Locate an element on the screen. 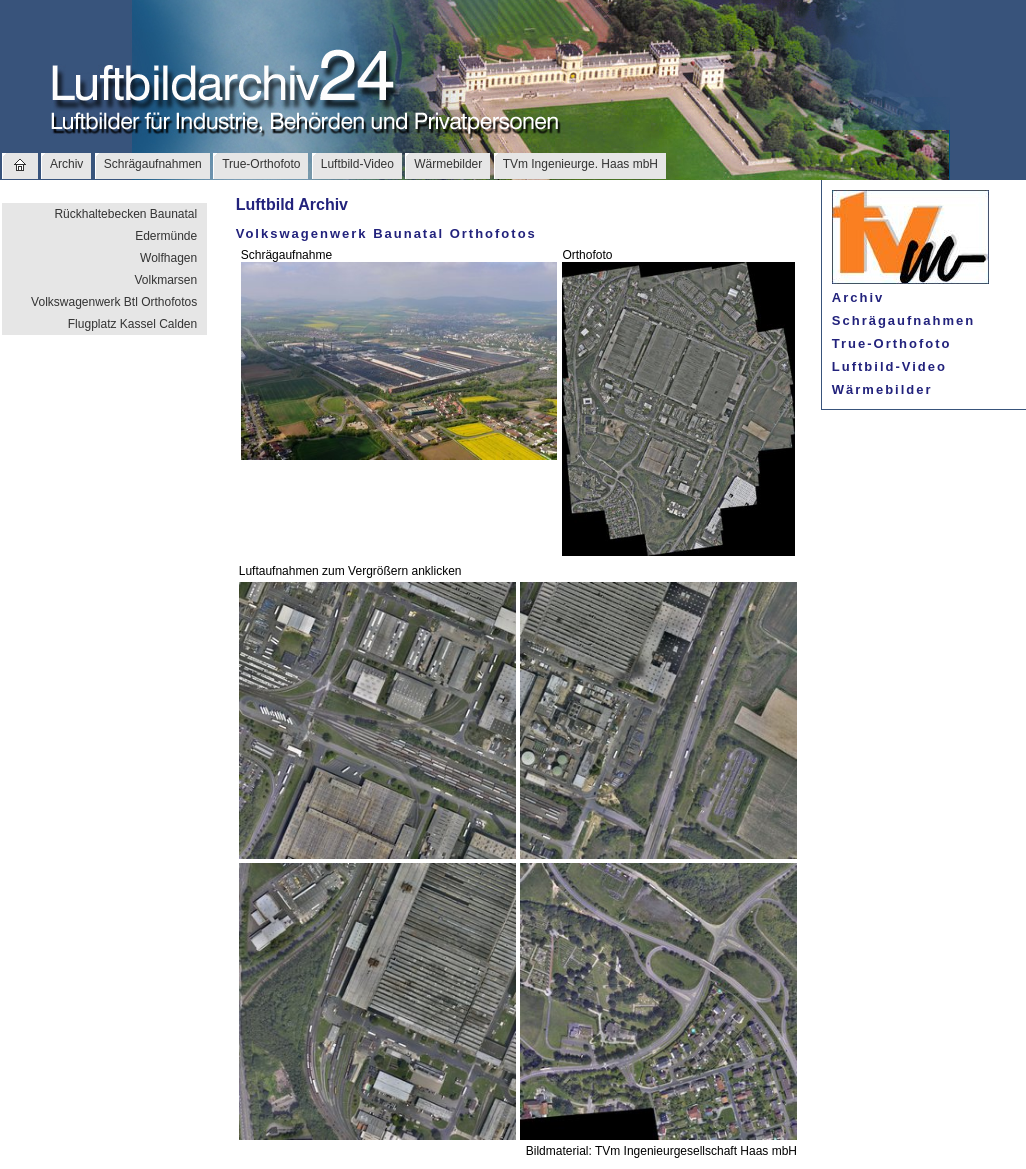 The width and height of the screenshot is (1026, 1169). Edermünde is located at coordinates (166, 236).